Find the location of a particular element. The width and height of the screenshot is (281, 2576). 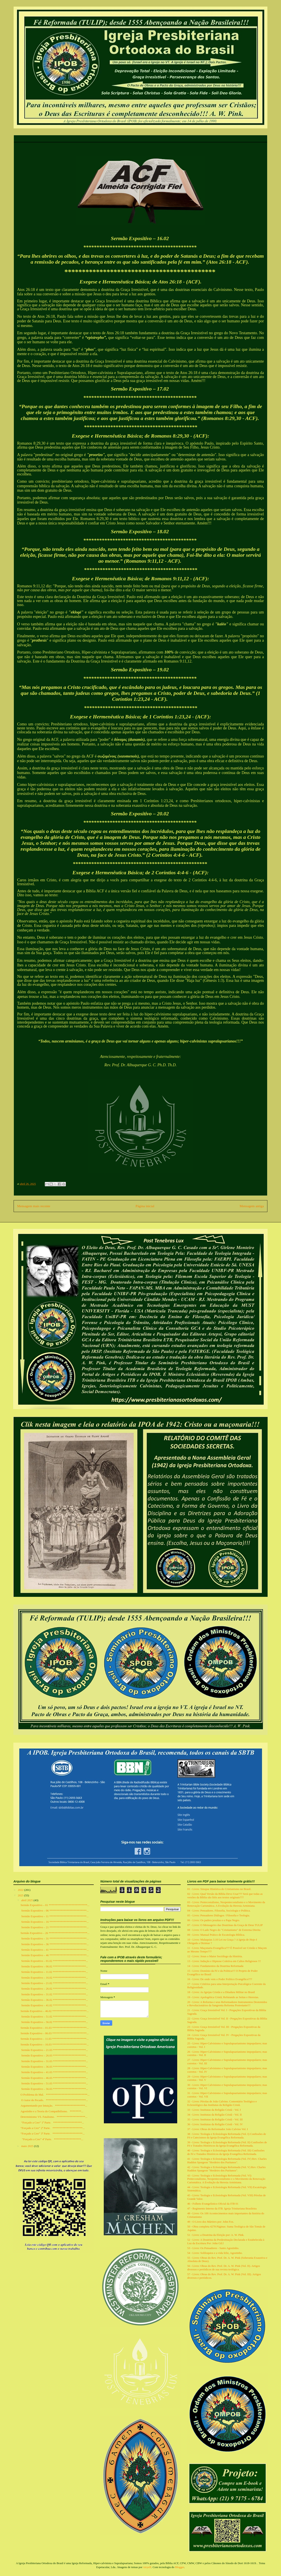

13 - Livro: Indução e Hipnose Coletiva em Cultos Religiosos !!! is located at coordinates (224, 1961).